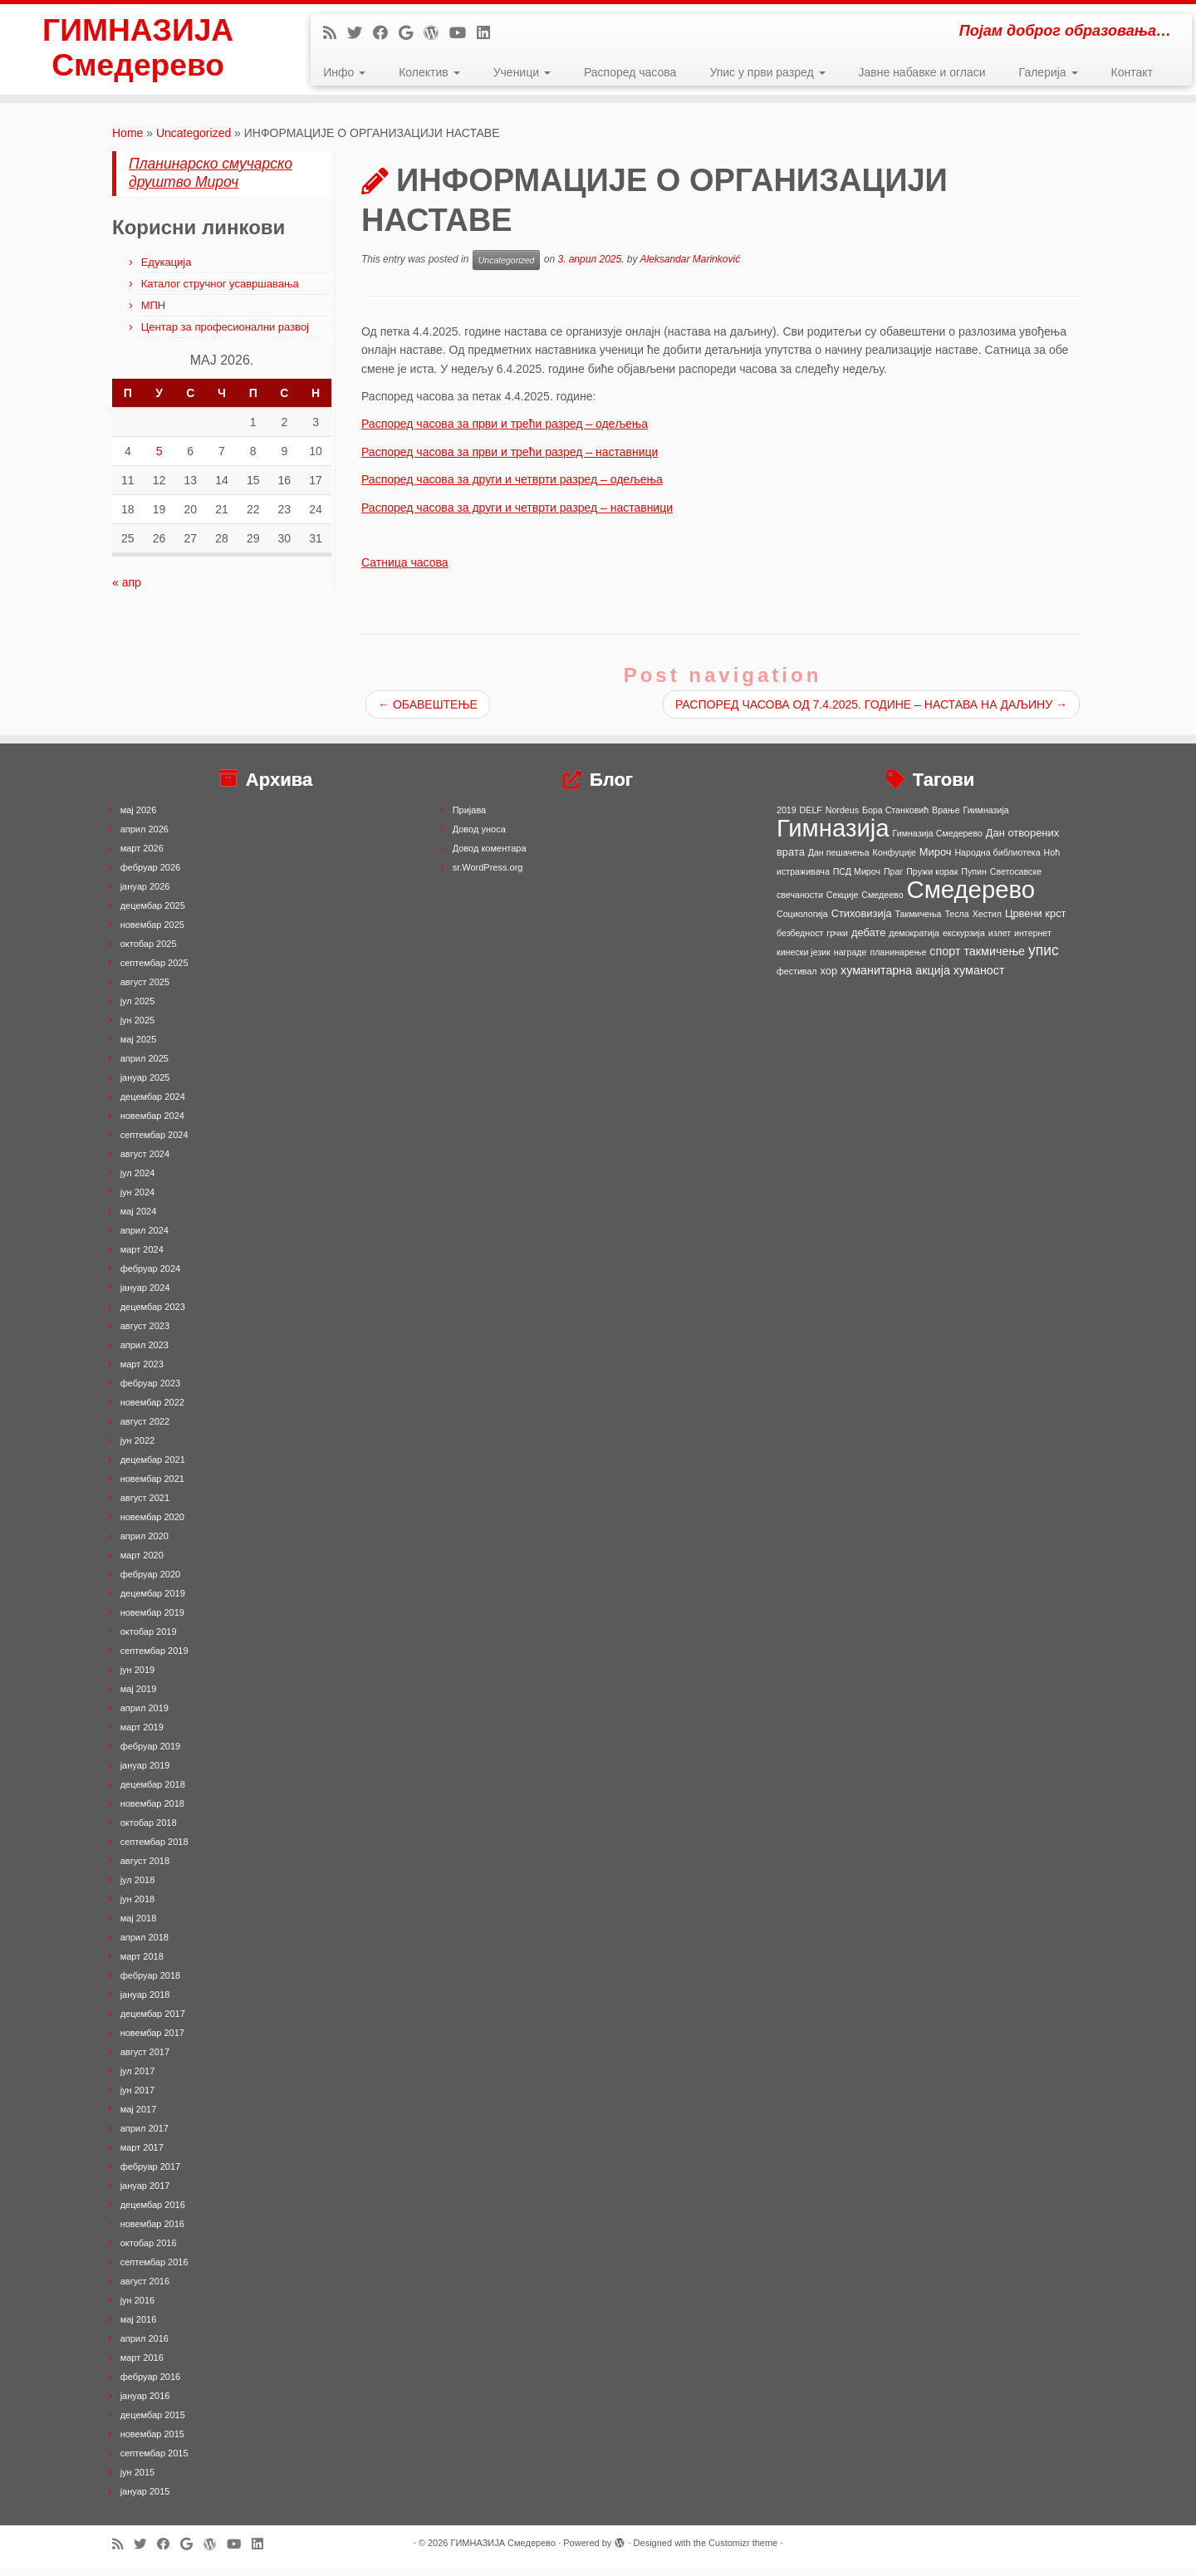 The image size is (1196, 2576). I want to click on април 2024, so click(144, 1238).